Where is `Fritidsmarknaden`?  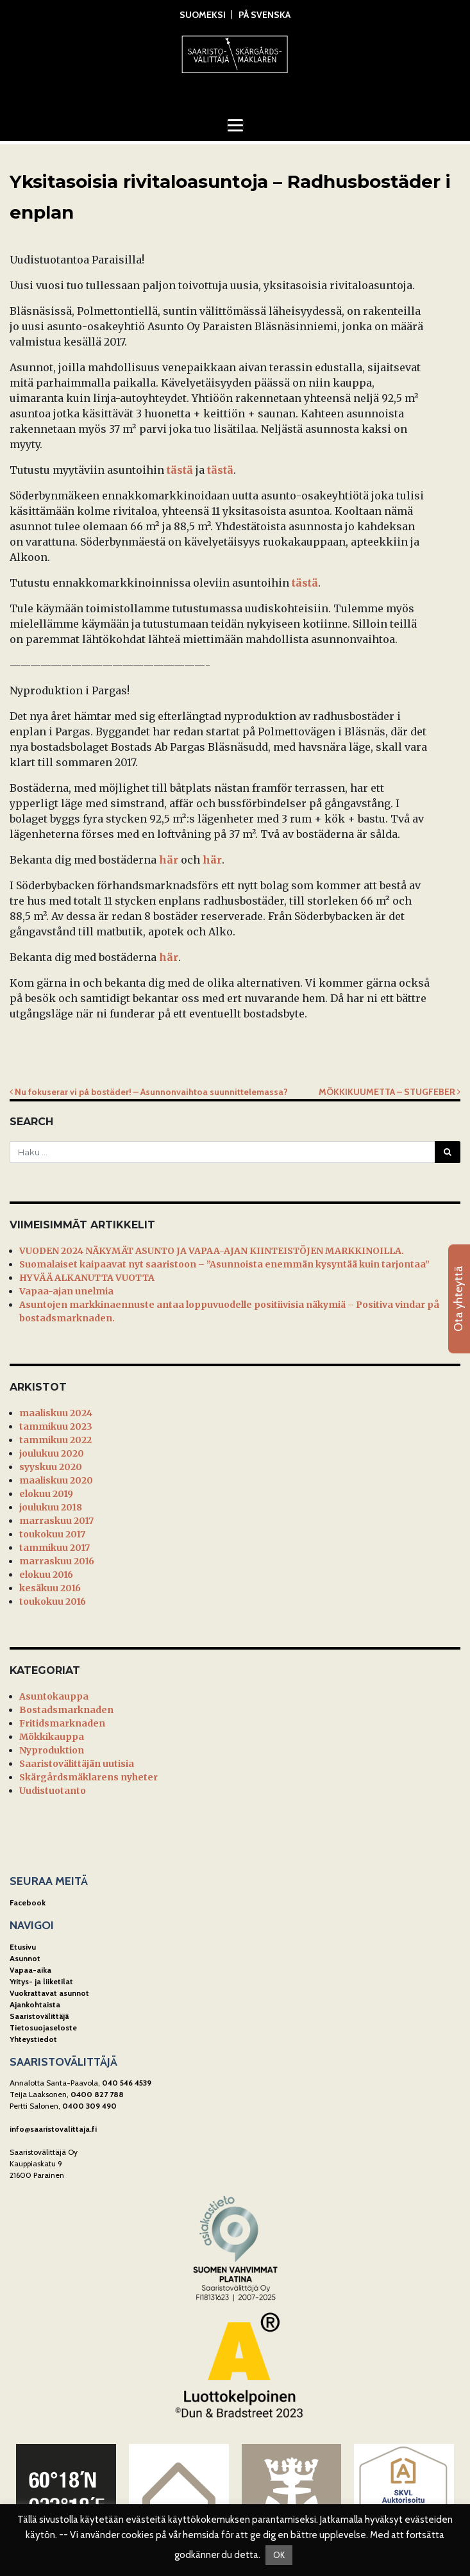
Fritidsmarknaden is located at coordinates (62, 1723).